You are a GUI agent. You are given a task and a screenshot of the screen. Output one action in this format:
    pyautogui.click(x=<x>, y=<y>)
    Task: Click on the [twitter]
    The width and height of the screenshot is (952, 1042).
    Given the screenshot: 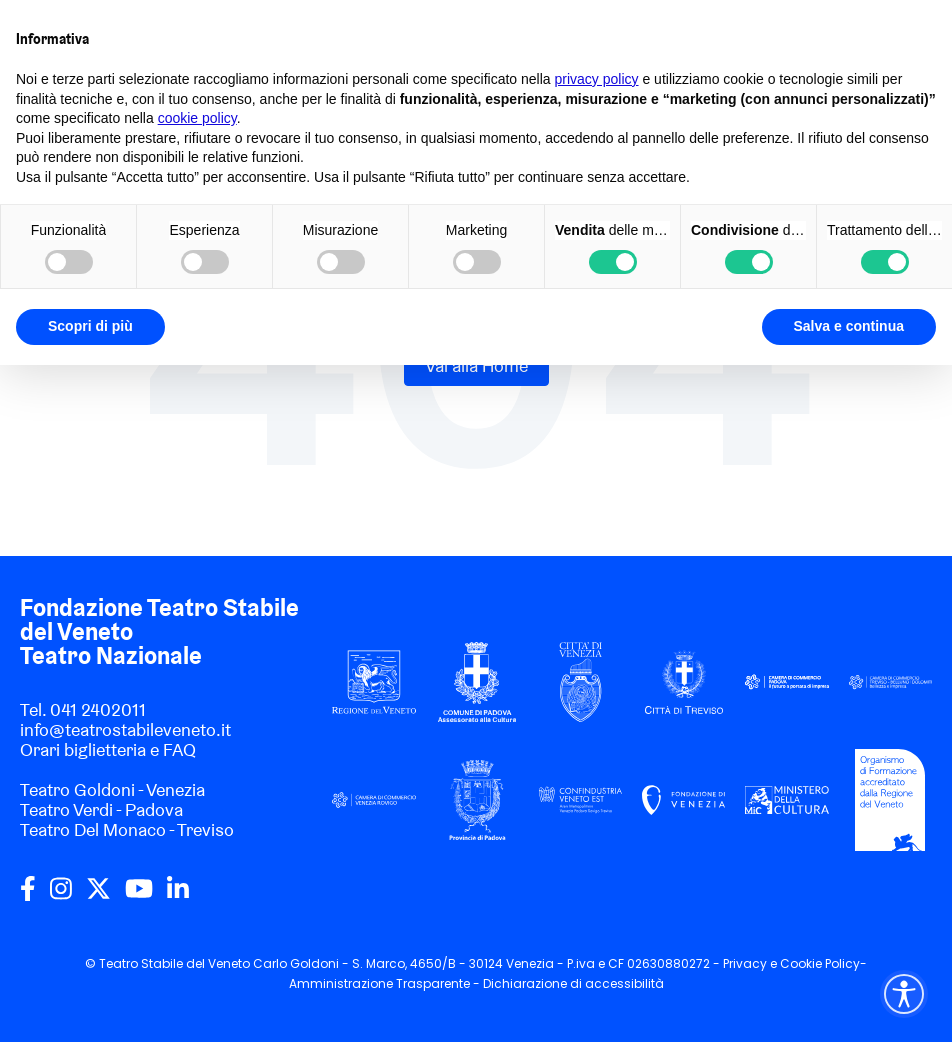 What is the action you would take?
    pyautogui.click(x=98, y=896)
    